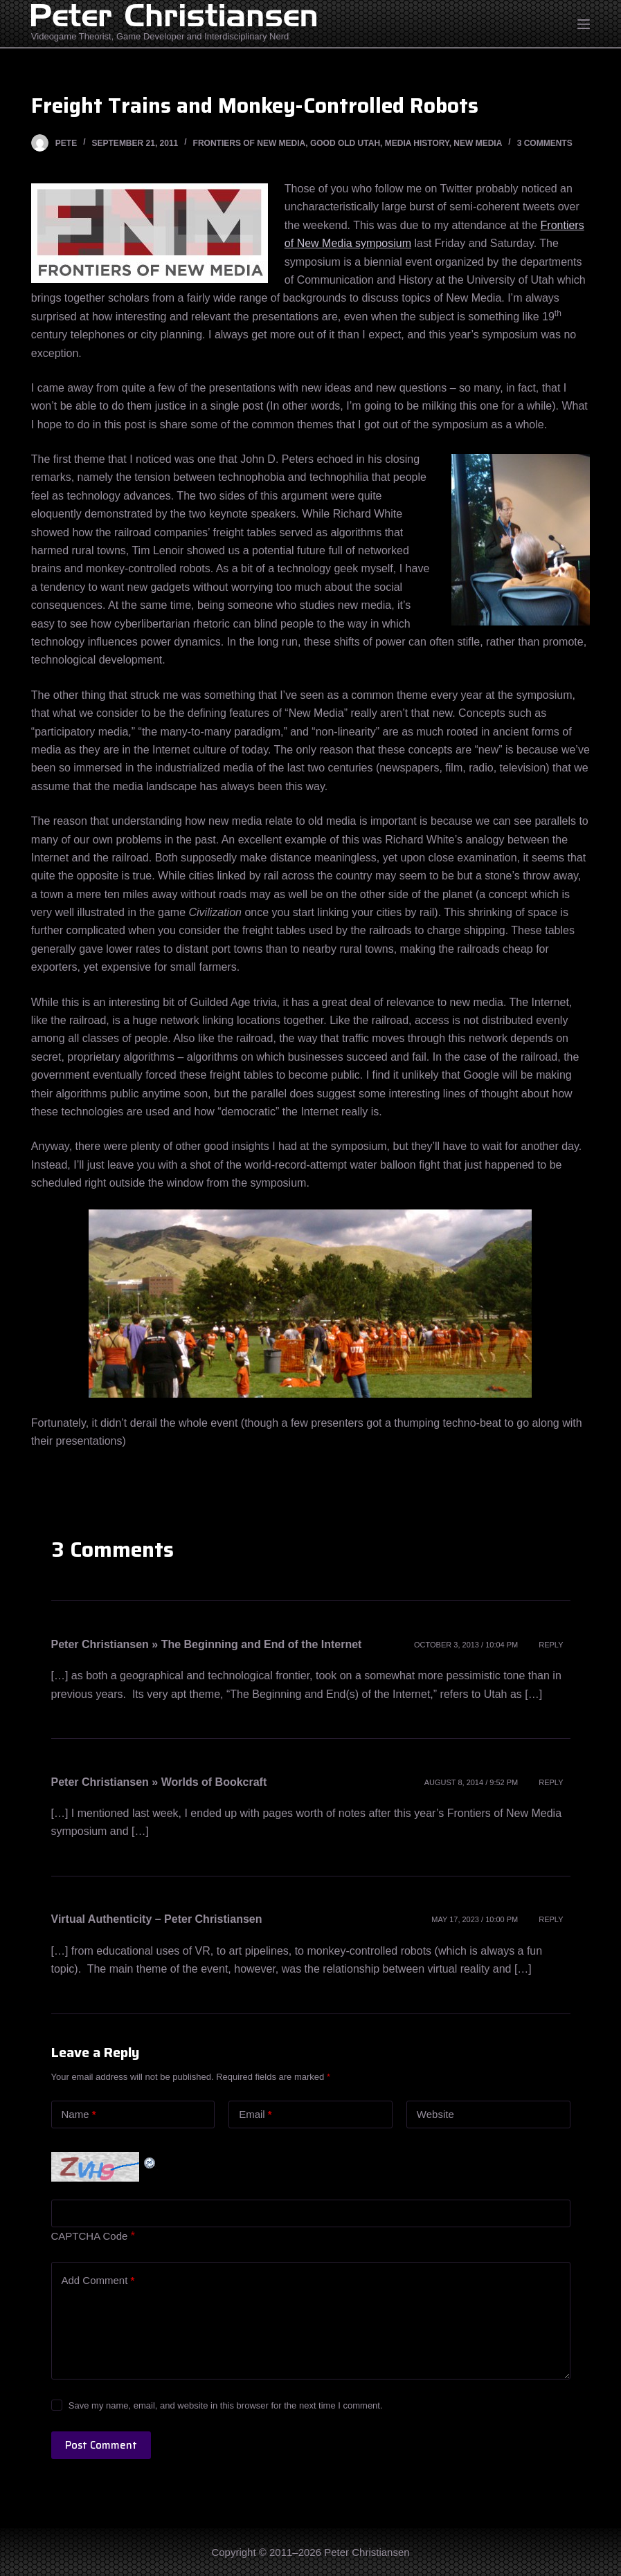 The image size is (621, 2576). Describe the element at coordinates (551, 1919) in the screenshot. I see `Reply [Reply to Virtual Authenticity – Peter Christiansen]` at that location.